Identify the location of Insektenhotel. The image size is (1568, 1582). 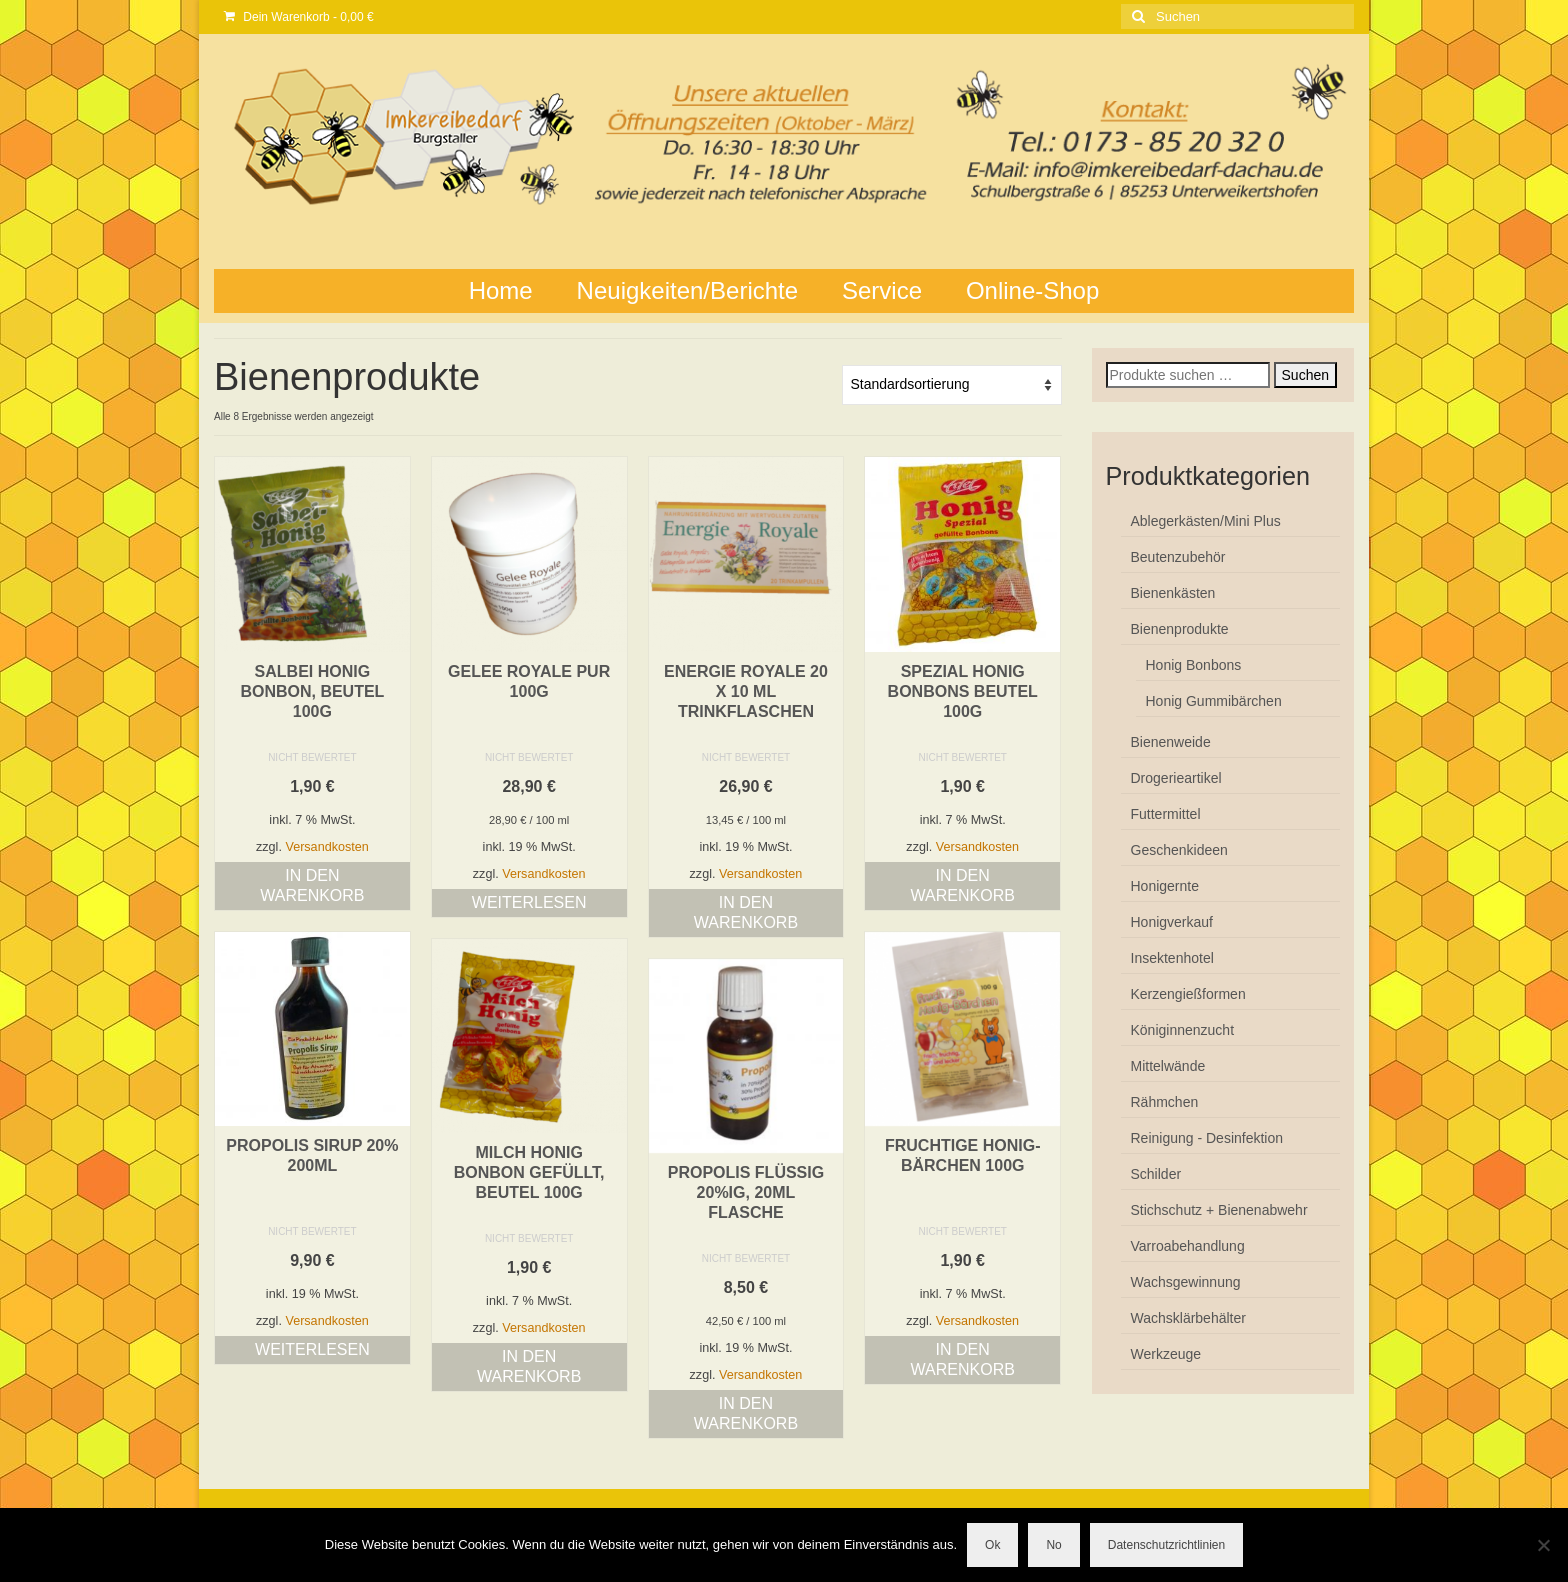
(1172, 958).